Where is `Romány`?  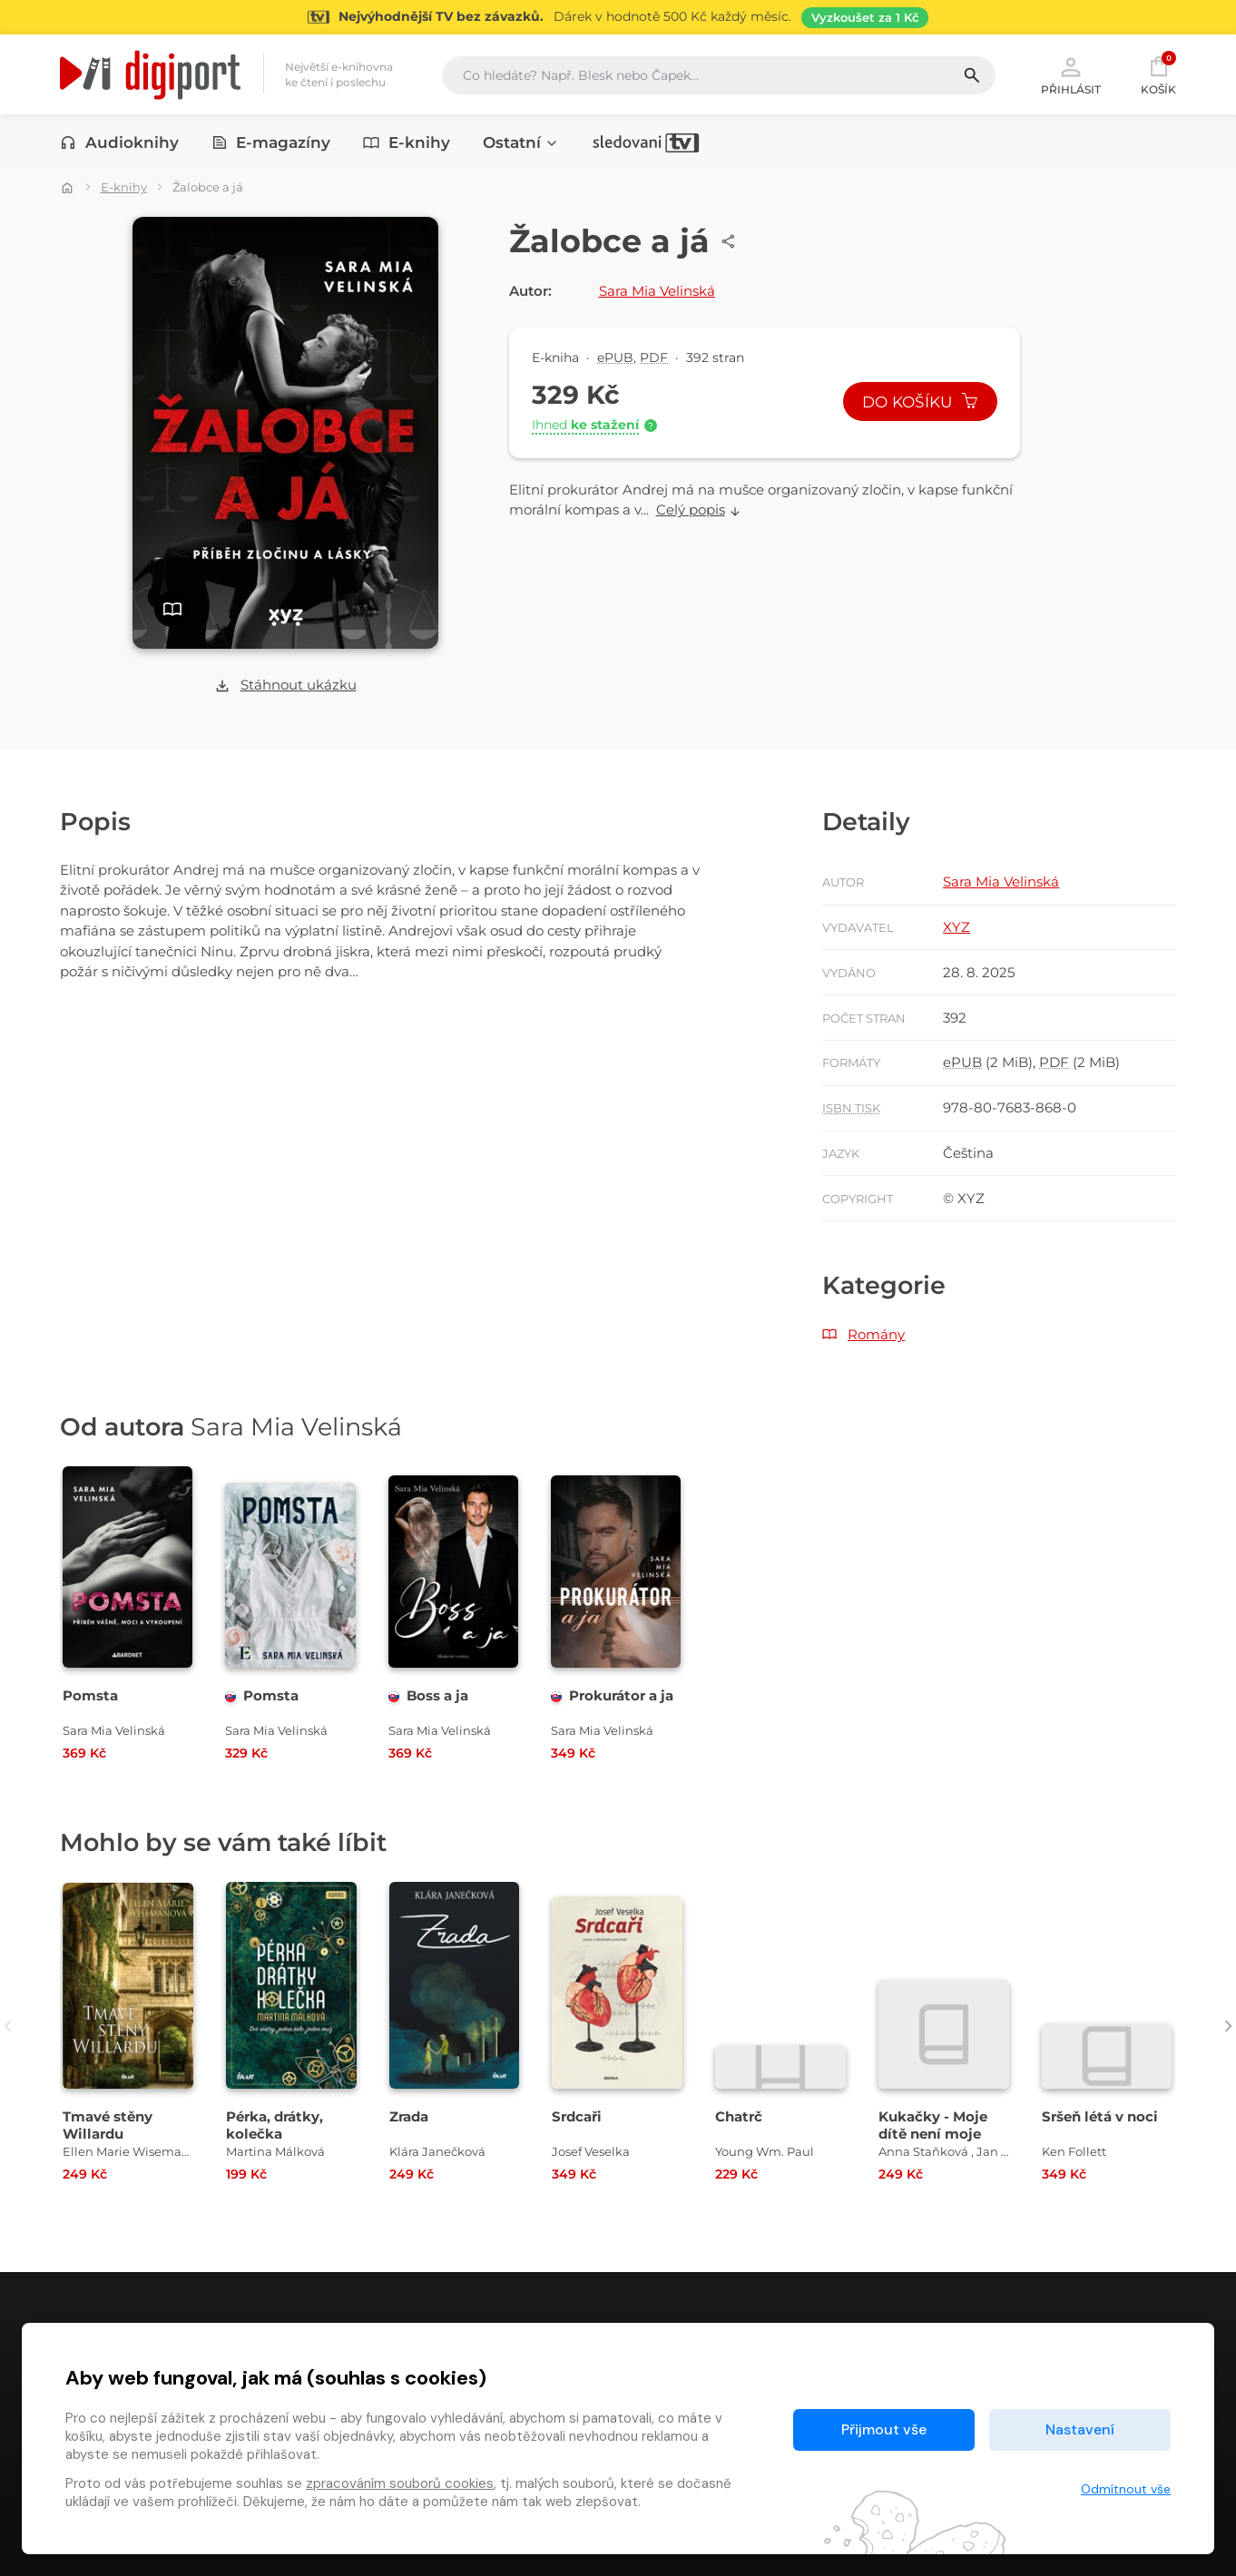 Romány is located at coordinates (876, 1334).